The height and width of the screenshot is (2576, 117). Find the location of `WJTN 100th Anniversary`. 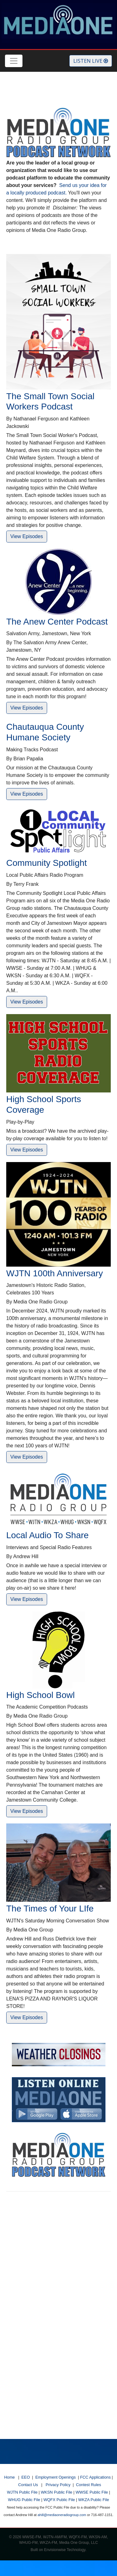

WJTN 100th Anniversary is located at coordinates (54, 1273).